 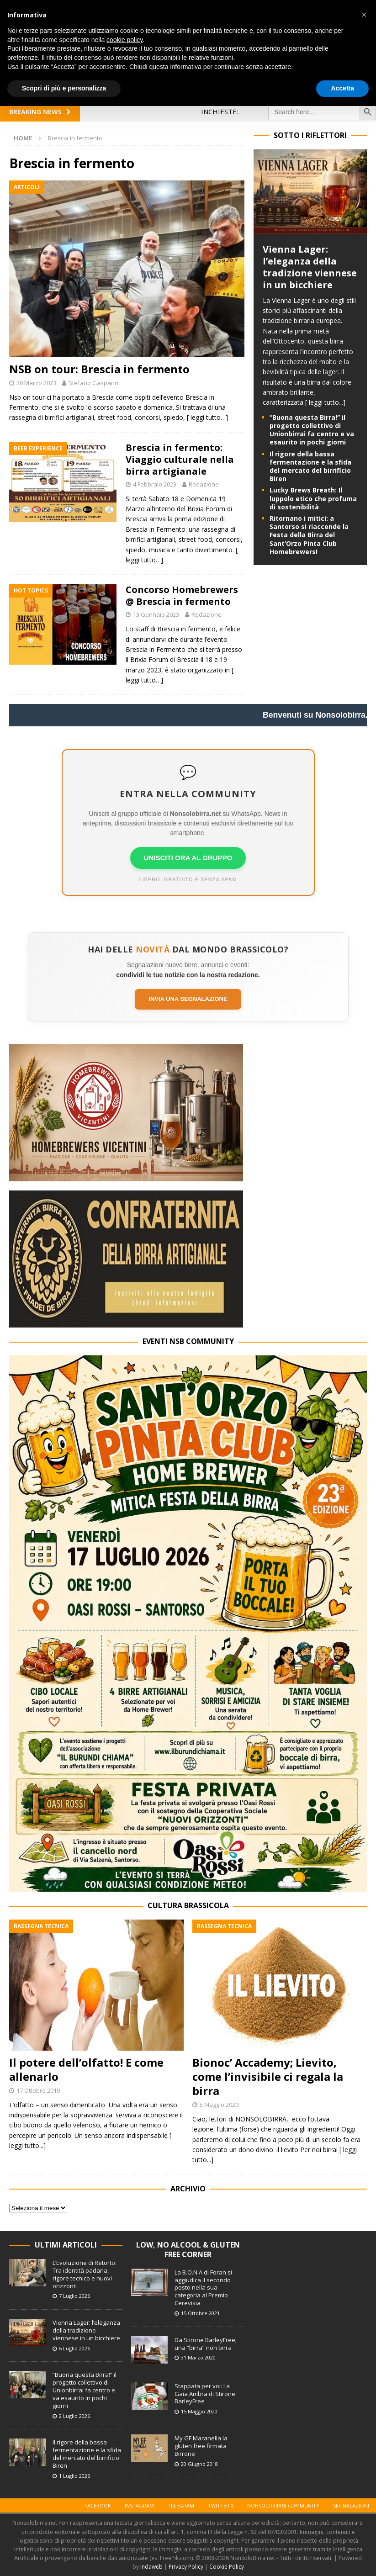 I want to click on Telegram, so click(x=181, y=2505).